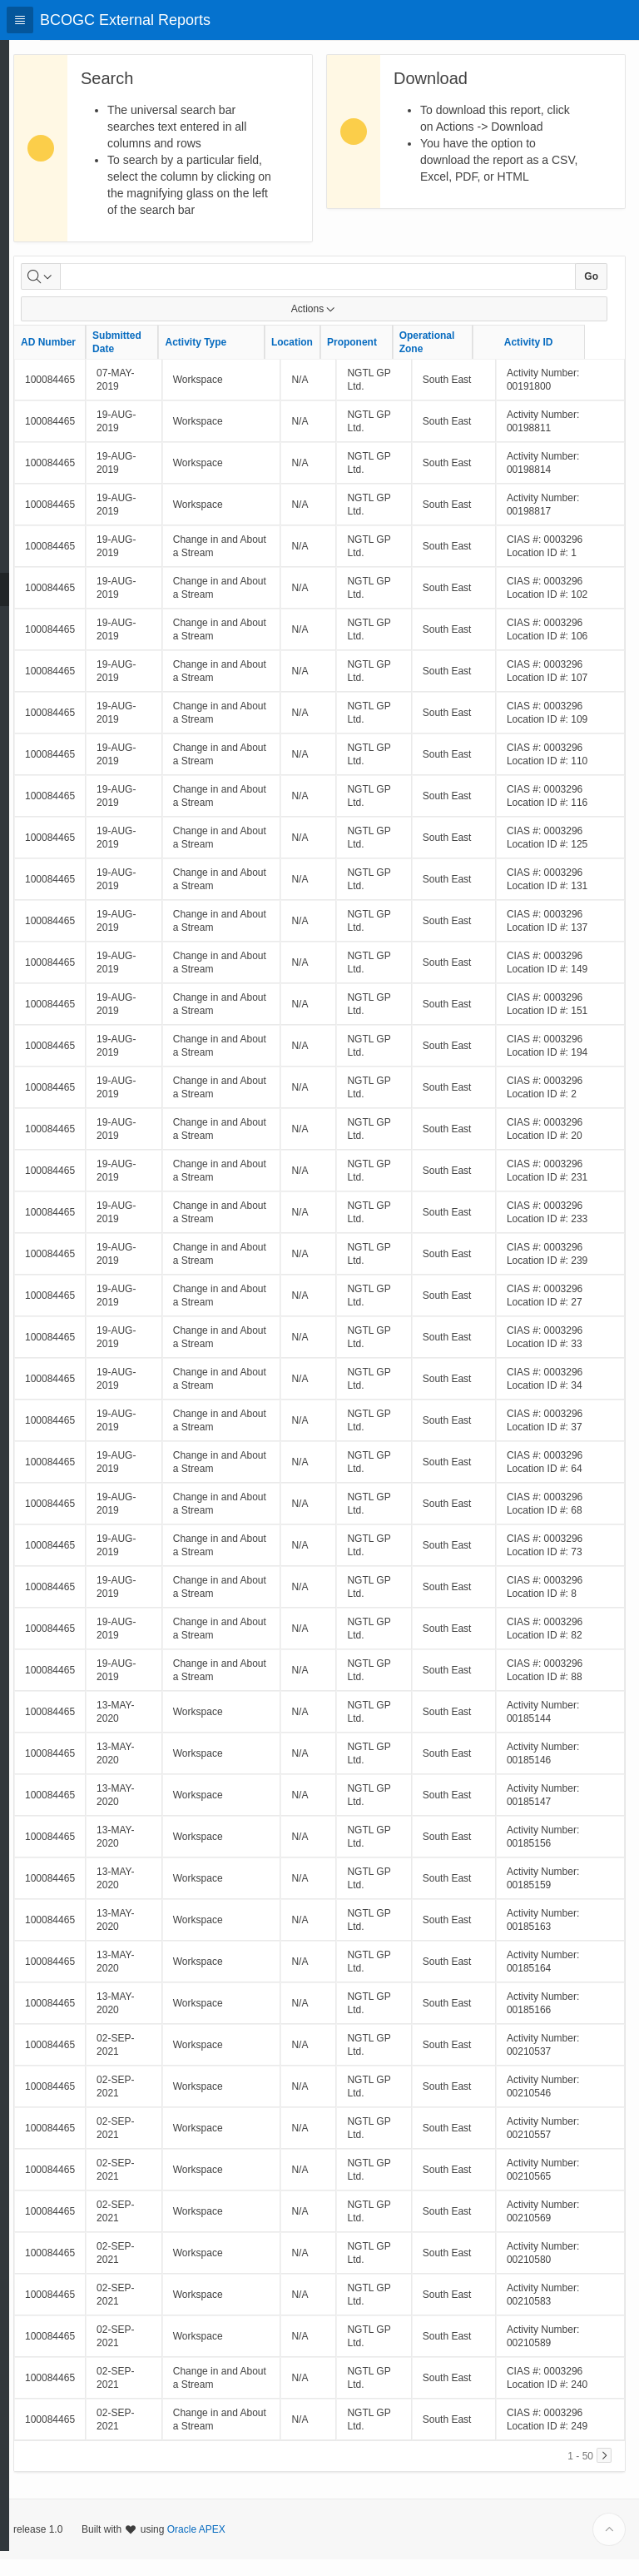  I want to click on Operational Zone, so click(467, 358).